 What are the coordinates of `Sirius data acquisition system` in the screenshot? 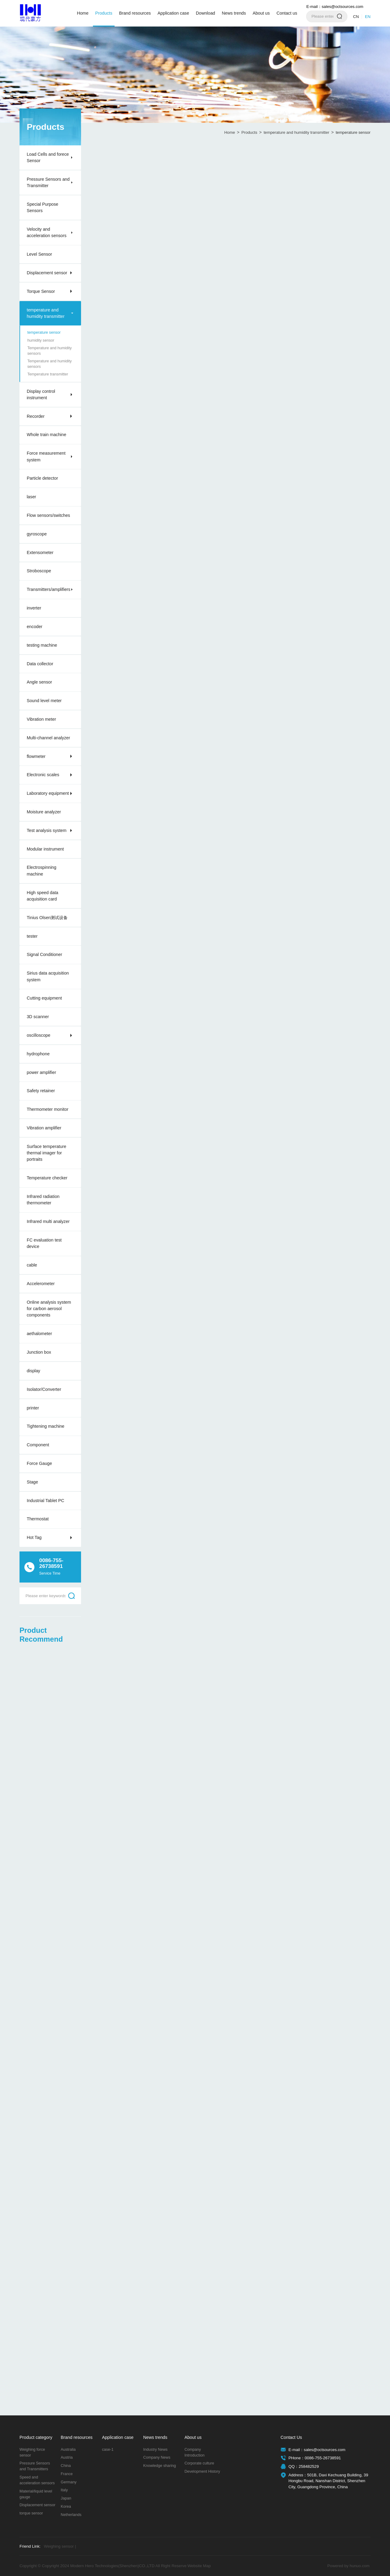 It's located at (48, 976).